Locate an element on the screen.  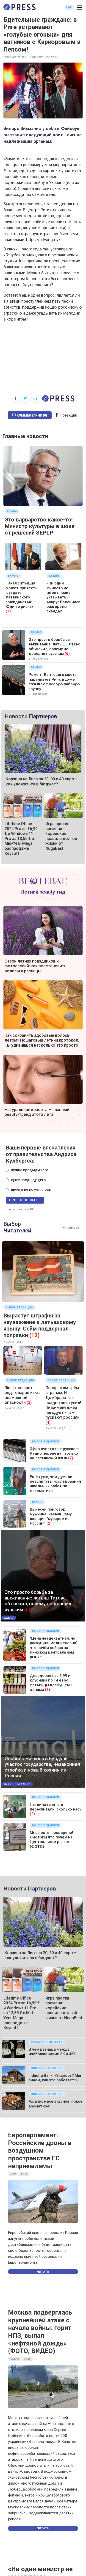
Москва подверглась крупнейшей атаке с начала войны: горит НПЗ, выпал «нефтяной дождь» (ФОТО, ВИДЕО) is located at coordinates (40, 2332).